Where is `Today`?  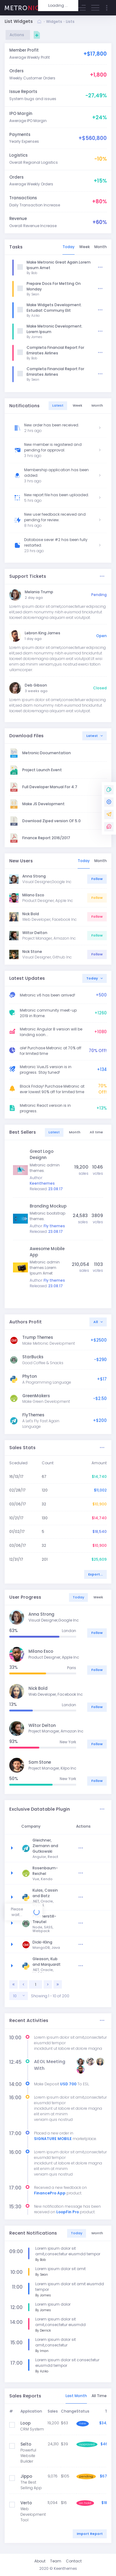
Today is located at coordinates (92, 978).